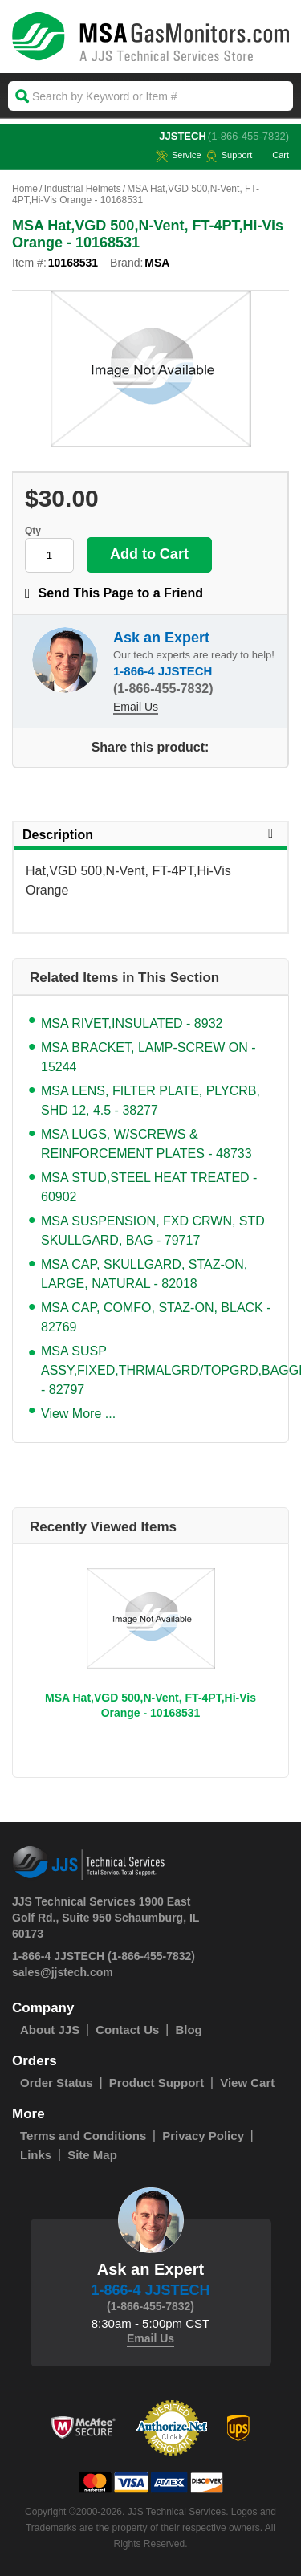  Describe the element at coordinates (78, 1413) in the screenshot. I see `View More ...` at that location.